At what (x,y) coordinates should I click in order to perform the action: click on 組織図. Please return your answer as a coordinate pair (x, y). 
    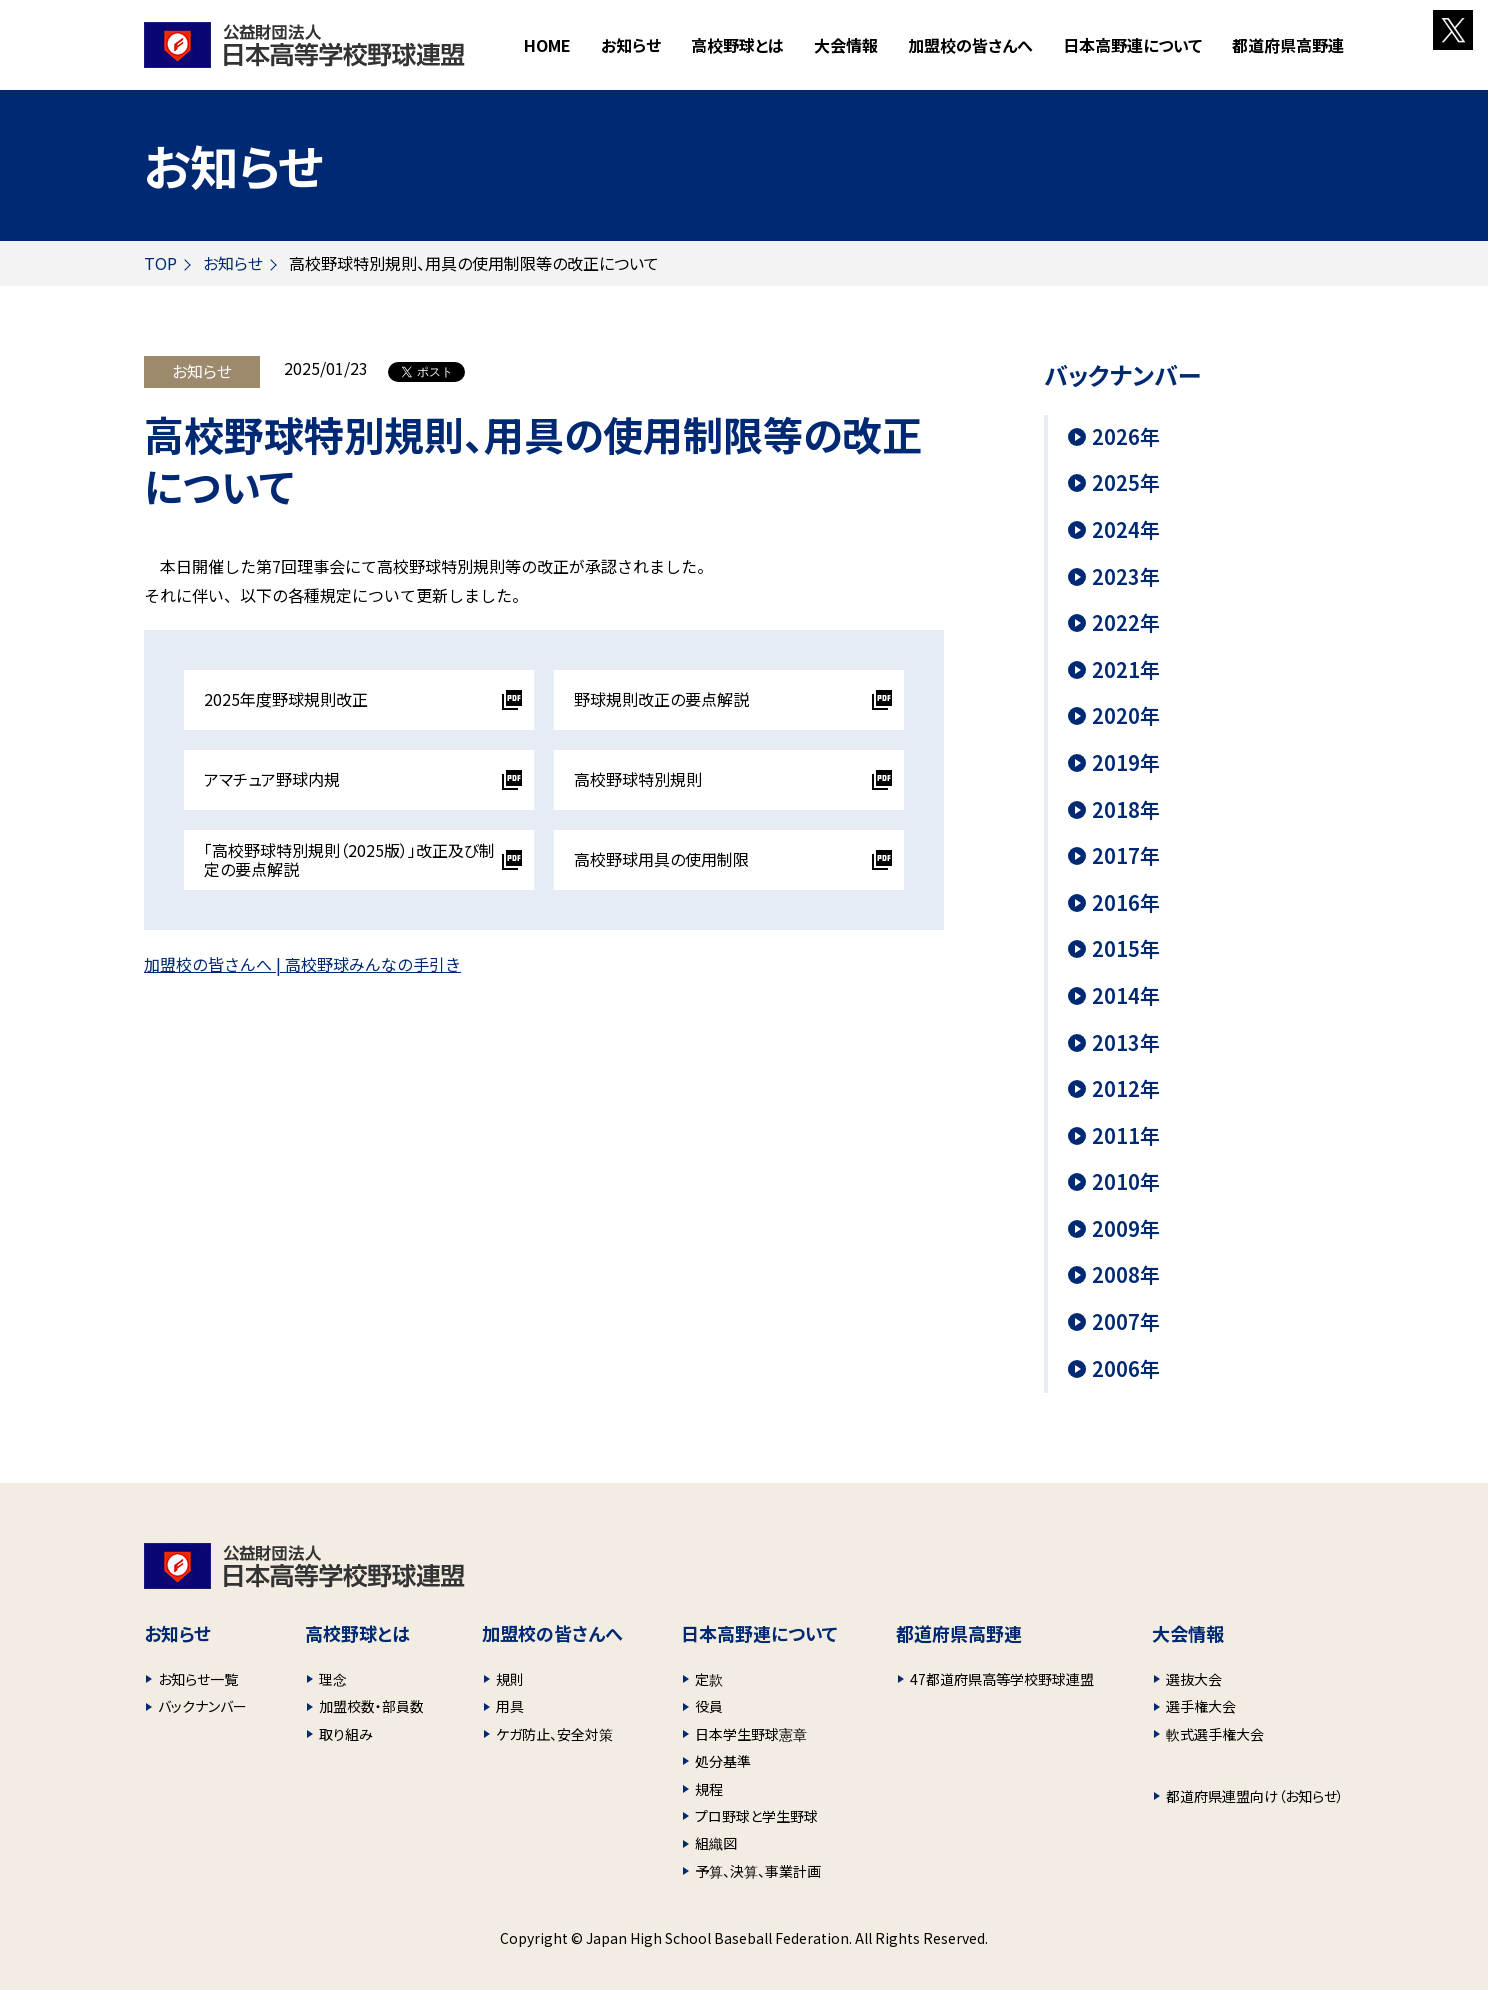
    Looking at the image, I should click on (716, 1843).